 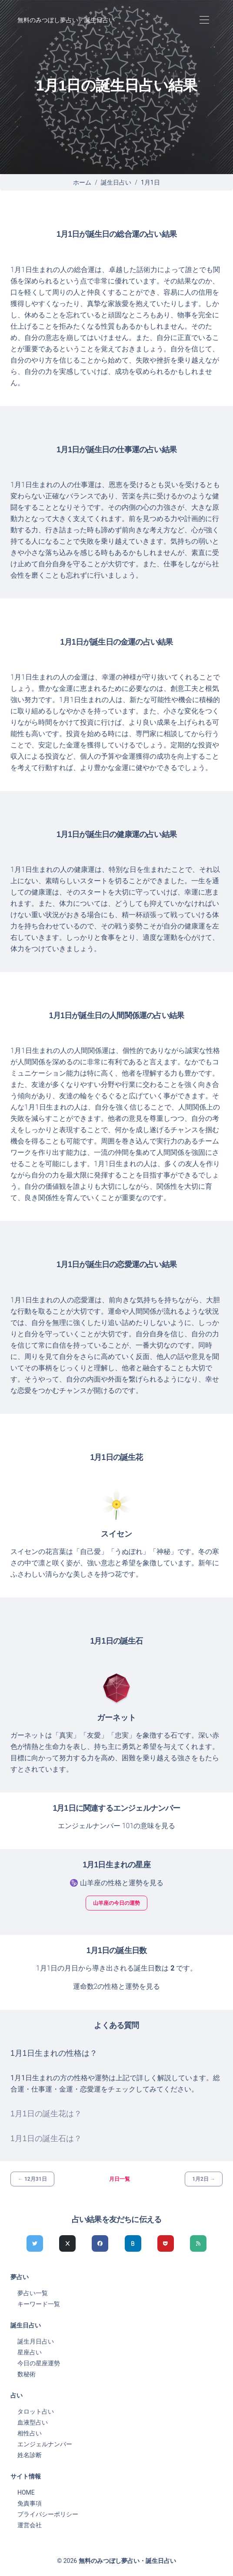 I want to click on [Toggle navigation], so click(x=204, y=20).